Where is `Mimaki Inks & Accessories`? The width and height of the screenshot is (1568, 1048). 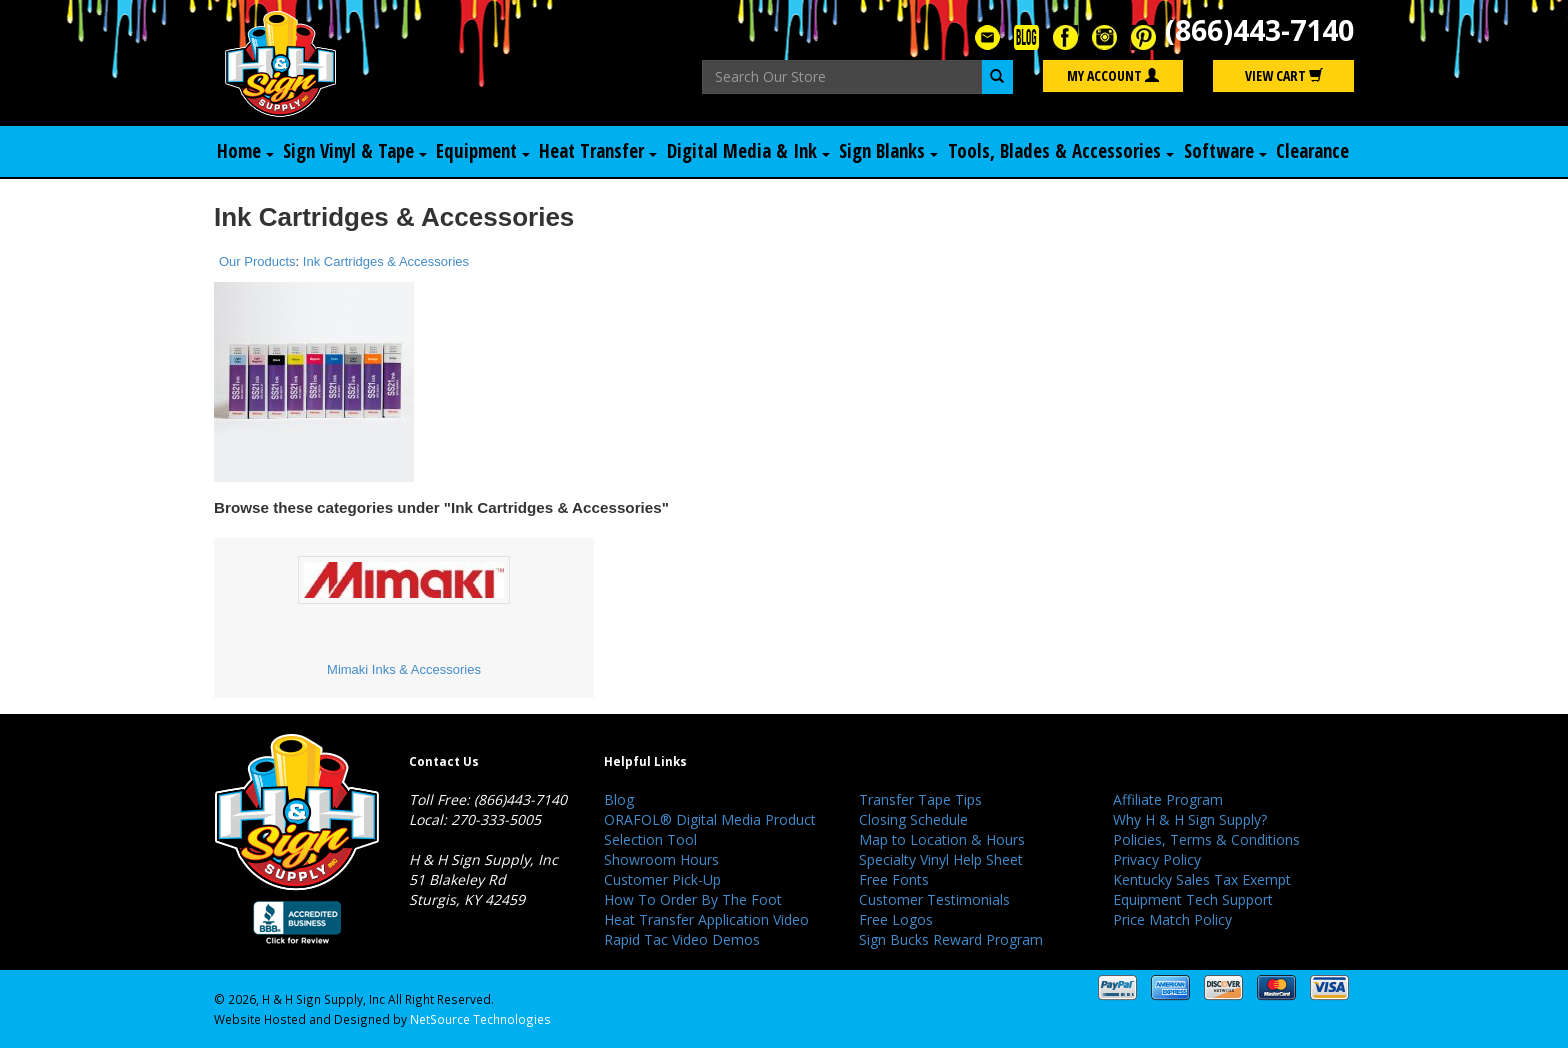
Mimaki Inks & Accessories is located at coordinates (404, 670).